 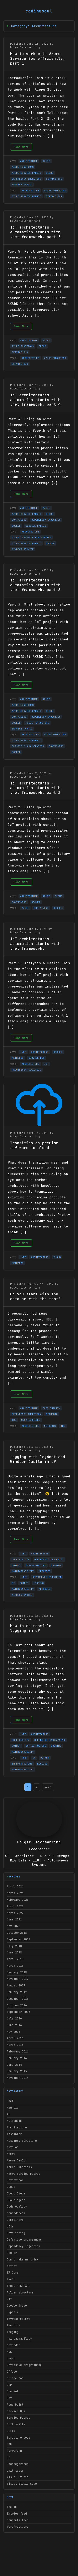 What do you see at coordinates (15, 2404) in the screenshot?
I see `PowerPoint` at bounding box center [15, 2404].